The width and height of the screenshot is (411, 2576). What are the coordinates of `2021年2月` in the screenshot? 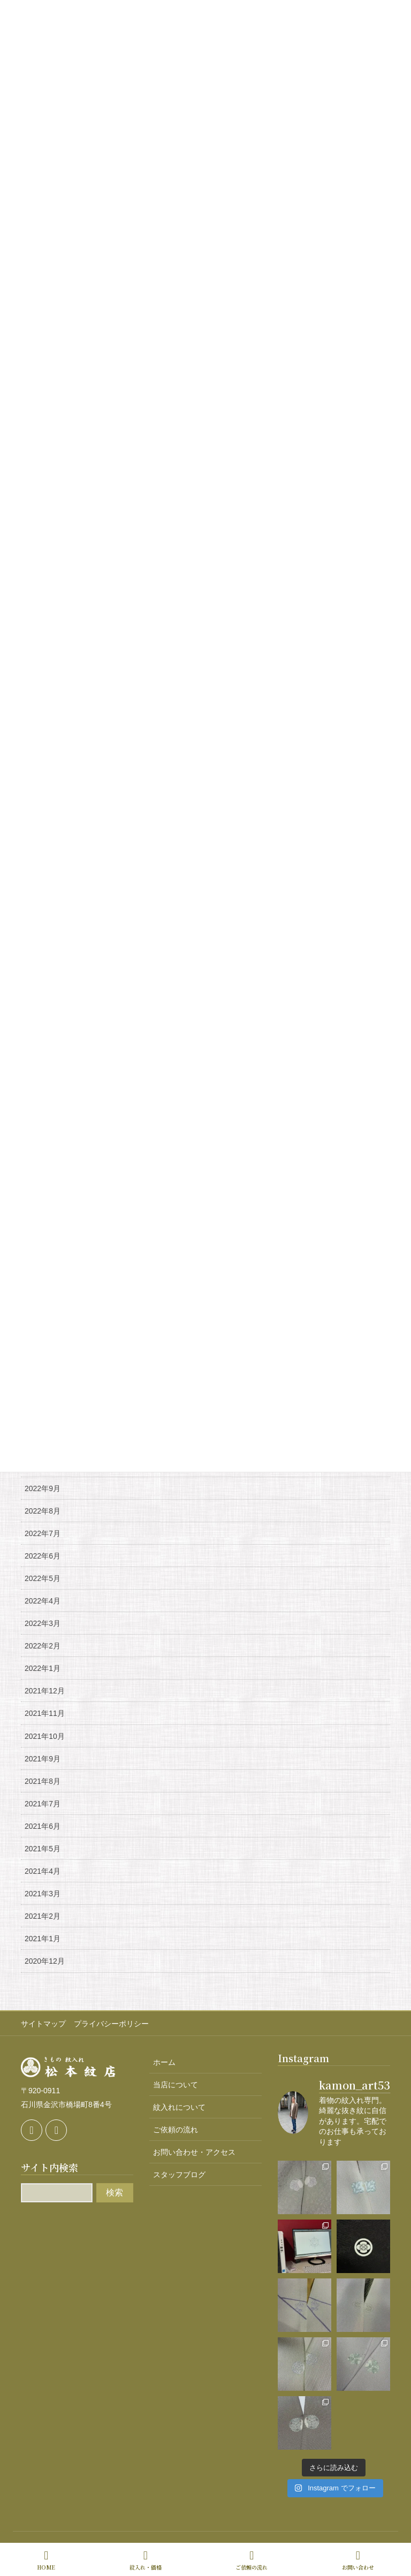 It's located at (42, 1916).